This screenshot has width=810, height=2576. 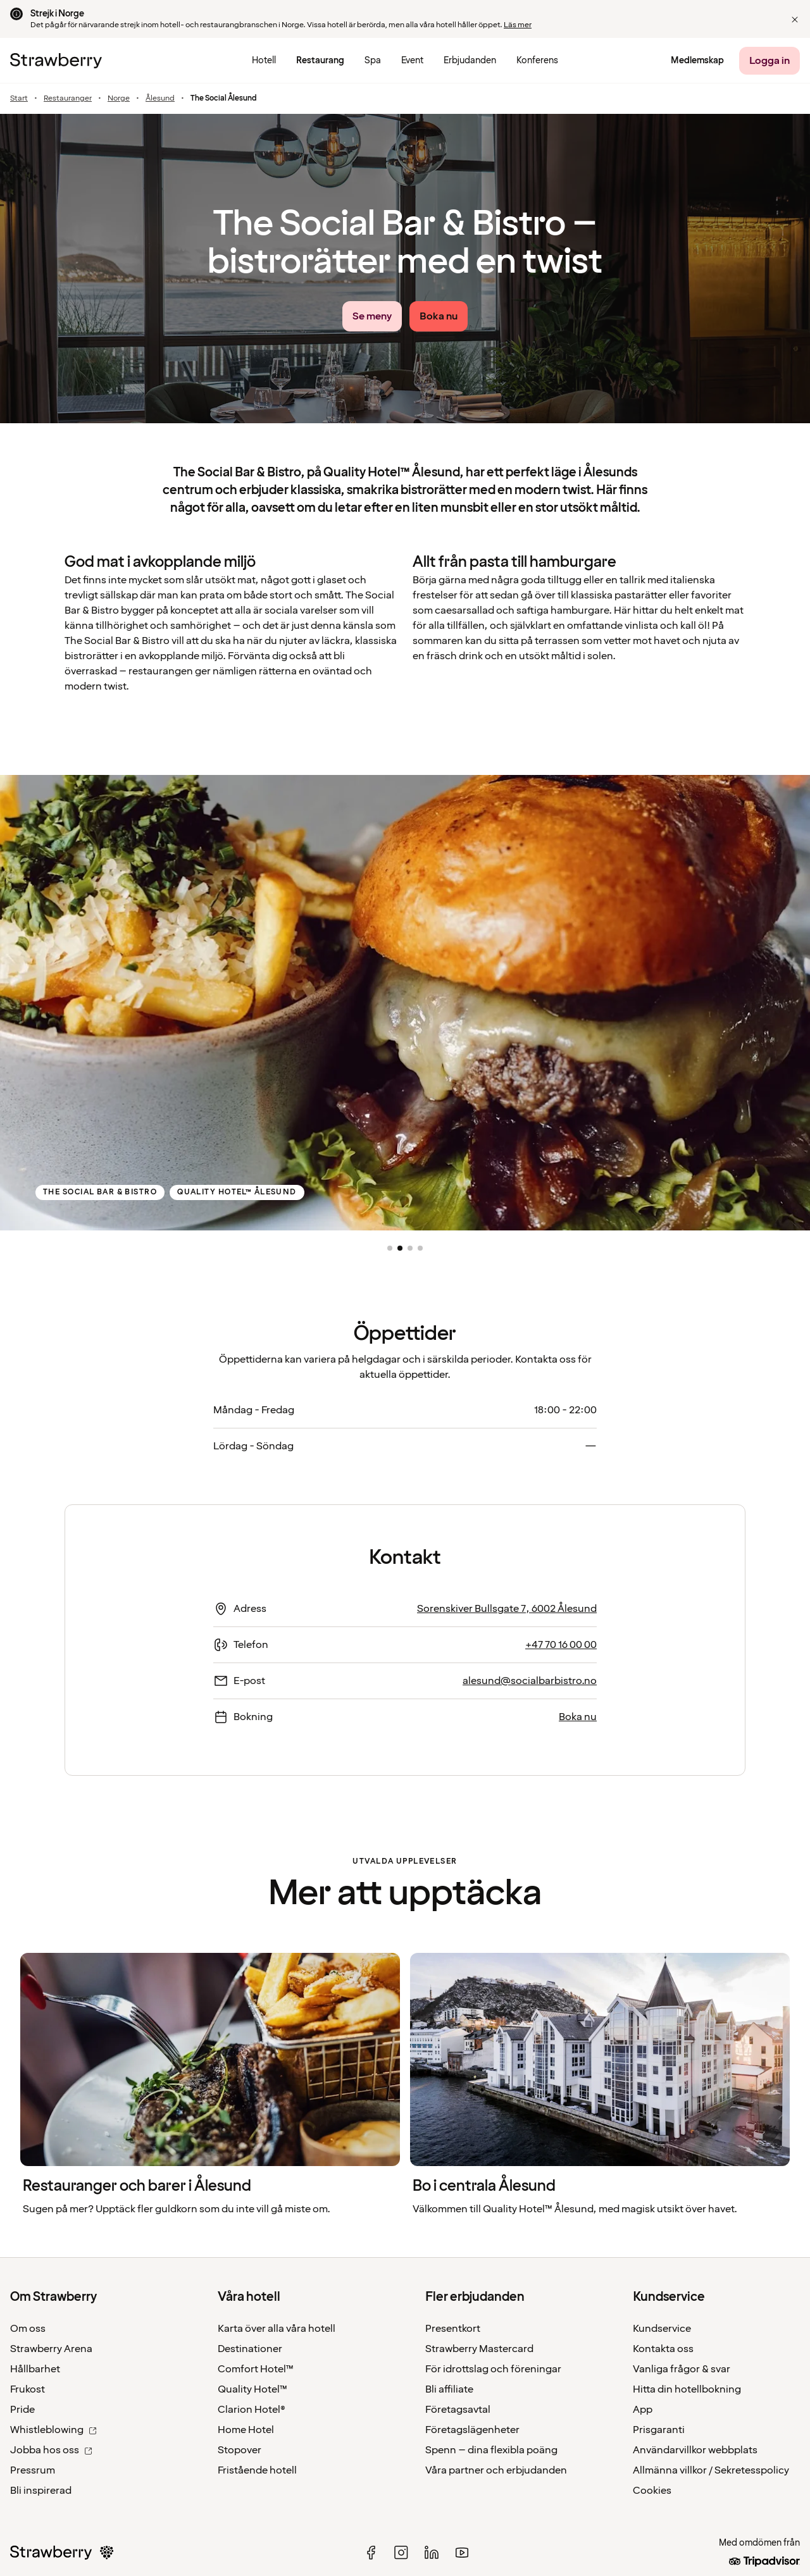 What do you see at coordinates (252, 2389) in the screenshot?
I see `Quality Hotel™` at bounding box center [252, 2389].